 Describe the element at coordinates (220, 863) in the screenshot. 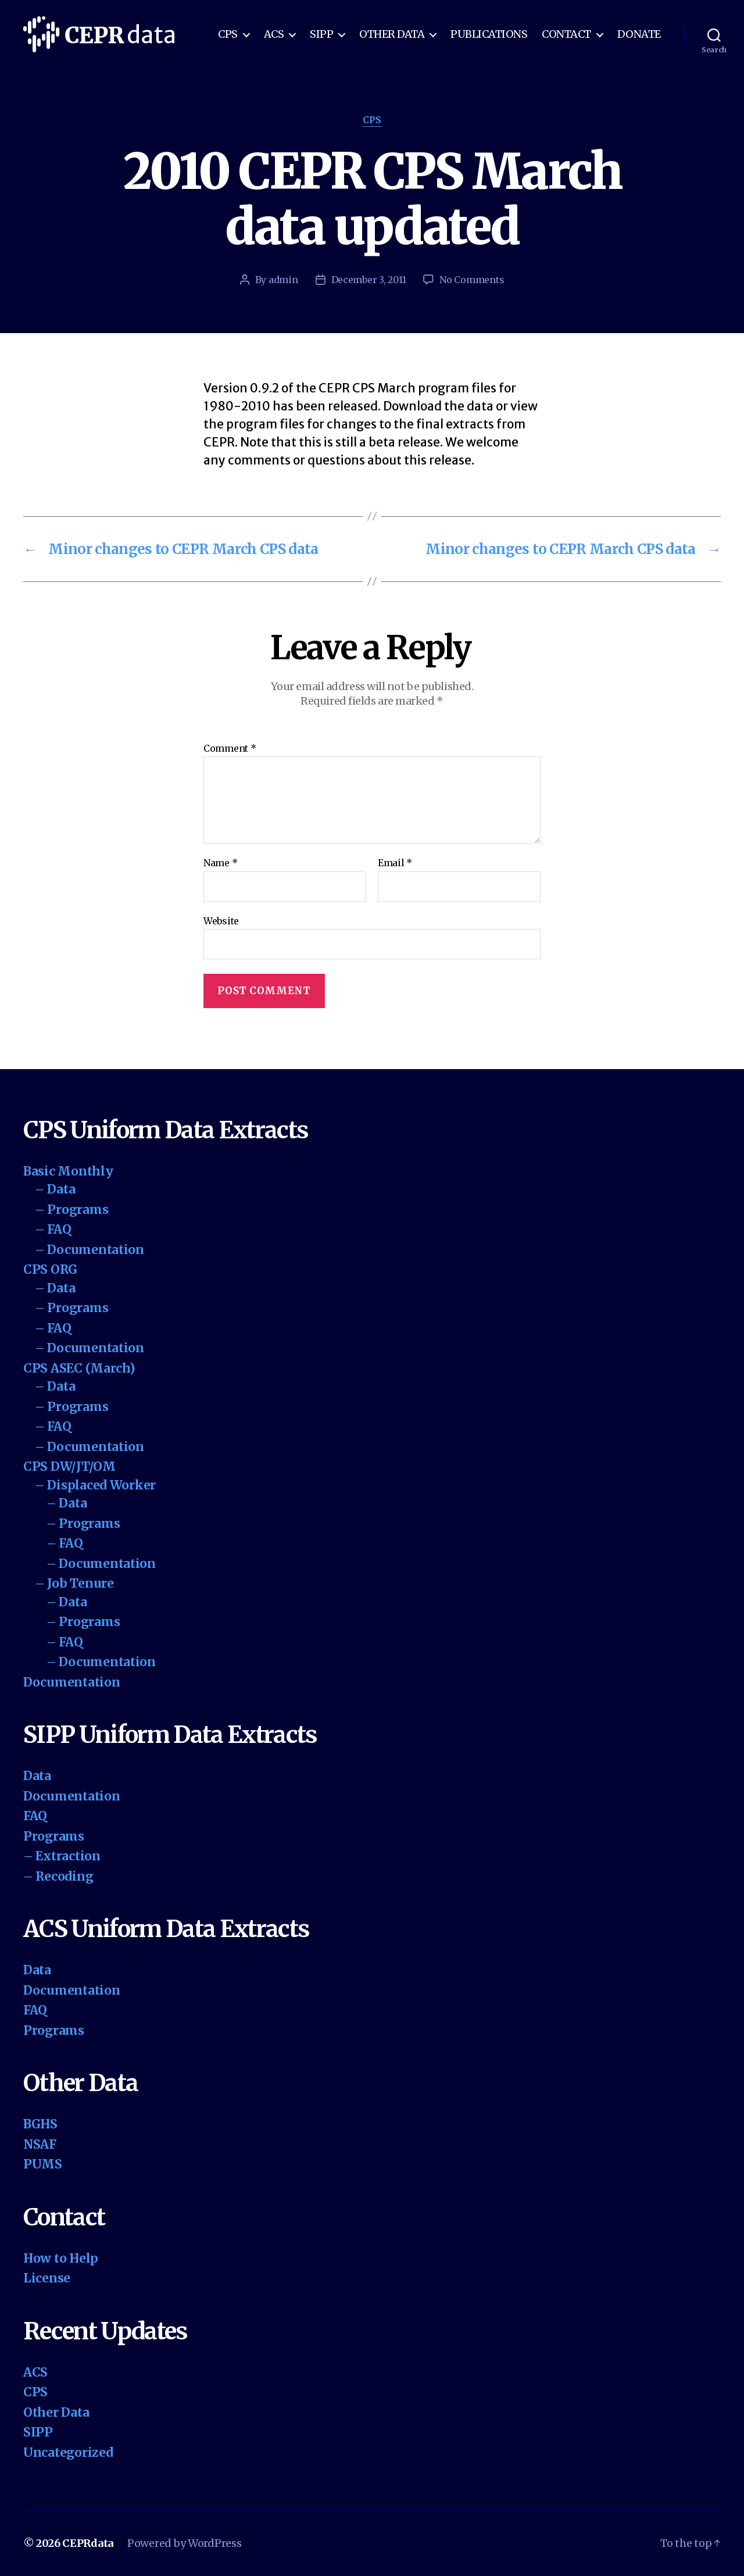

I see `Name` at that location.